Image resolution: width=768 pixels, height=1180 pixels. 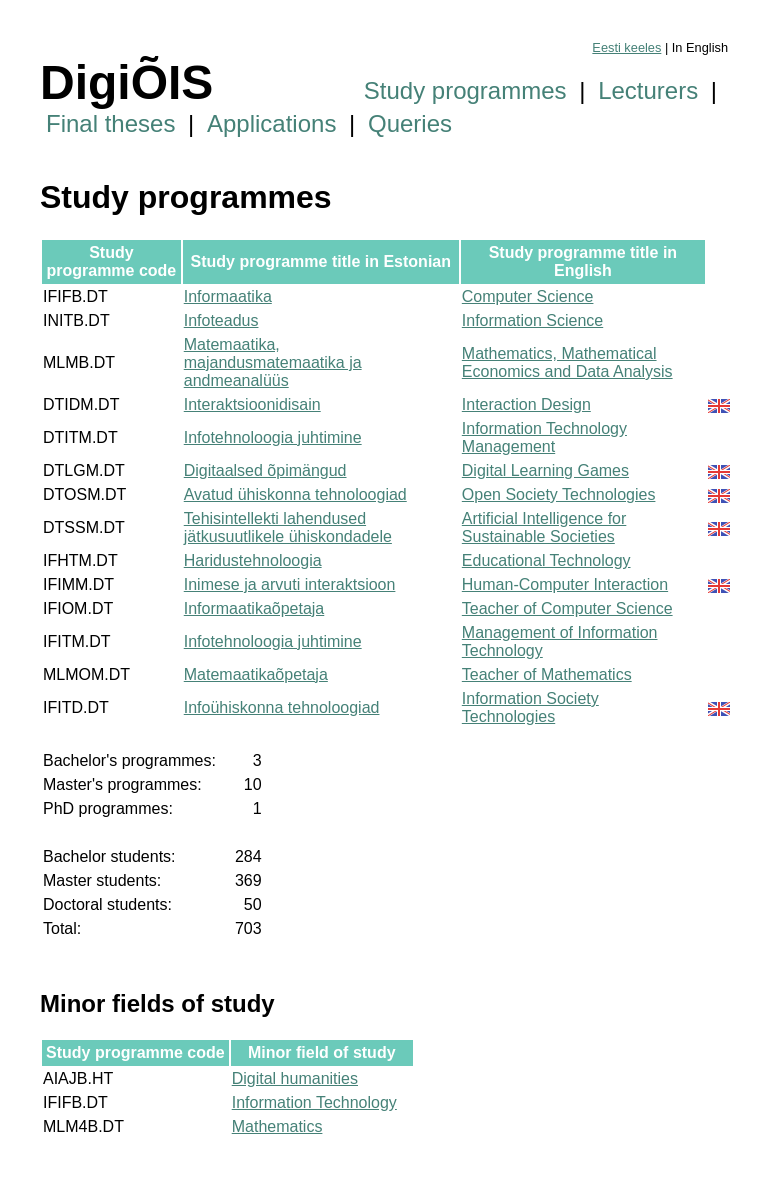 What do you see at coordinates (288, 527) in the screenshot?
I see `Tehisintellekti lahendused jätkusuutlikele ühiskondadele` at bounding box center [288, 527].